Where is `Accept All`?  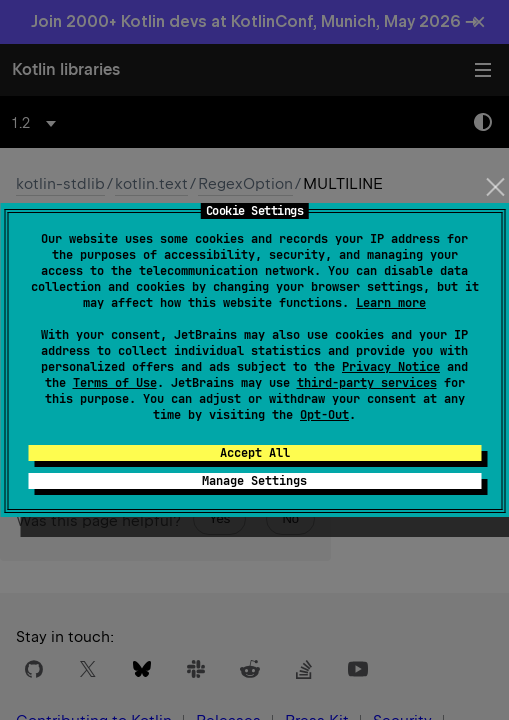 Accept All is located at coordinates (255, 453).